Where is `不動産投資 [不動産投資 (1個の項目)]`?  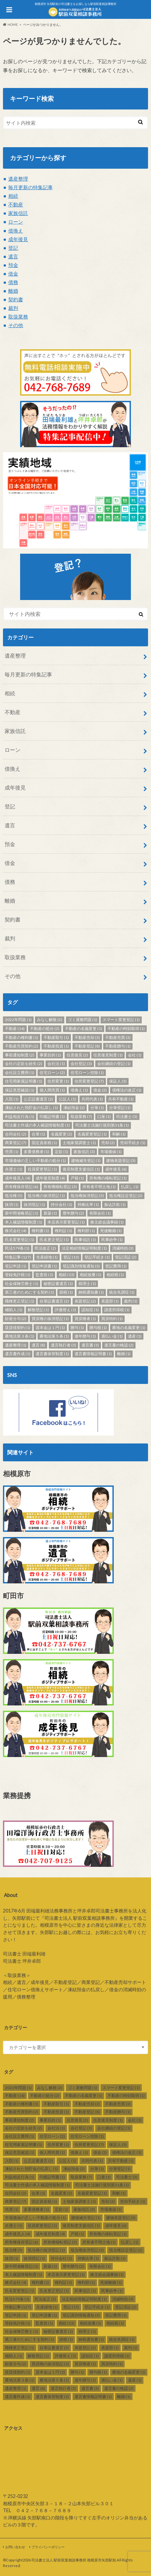 不動産投資 [不動産投資 (1個の項目)] is located at coordinates (56, 1046).